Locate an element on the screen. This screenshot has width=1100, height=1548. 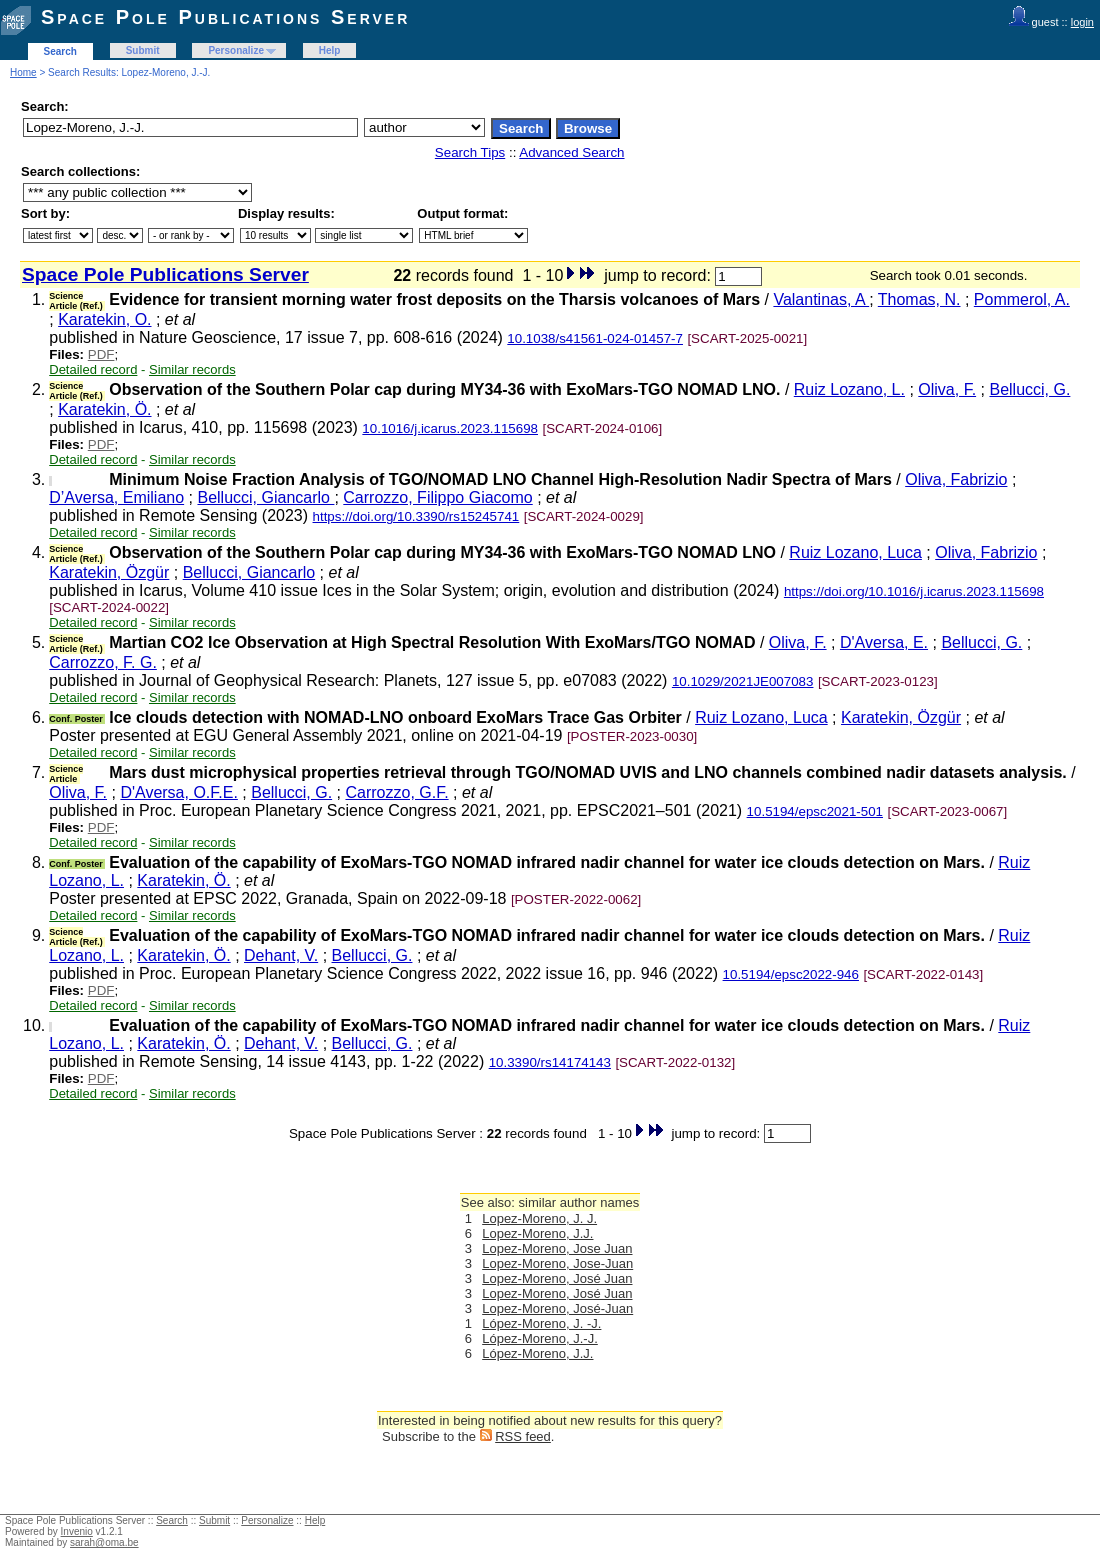
Thomas, N. is located at coordinates (919, 299).